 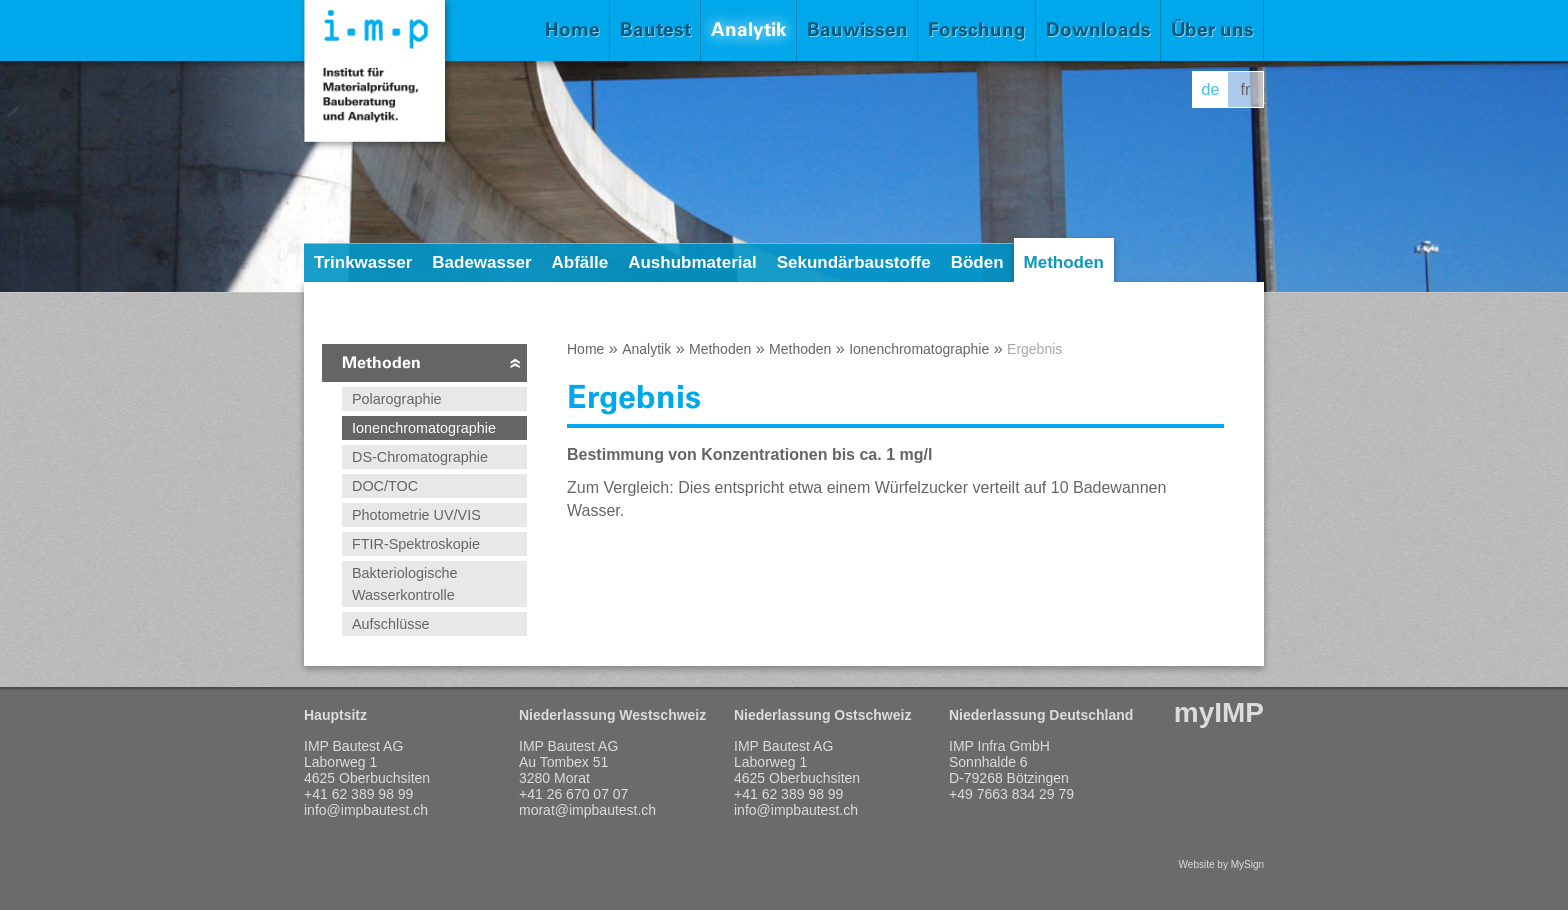 I want to click on Abfälle, so click(x=580, y=262).